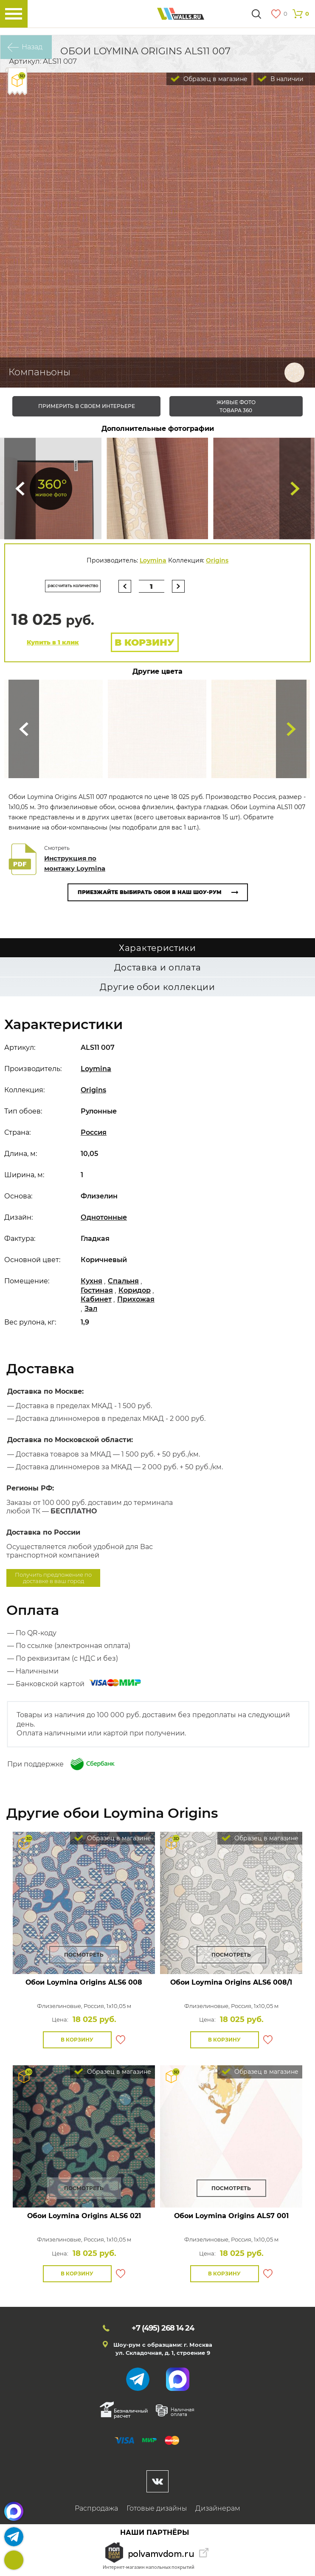 The image size is (315, 2576). What do you see at coordinates (96, 1299) in the screenshot?
I see `Кабинет` at bounding box center [96, 1299].